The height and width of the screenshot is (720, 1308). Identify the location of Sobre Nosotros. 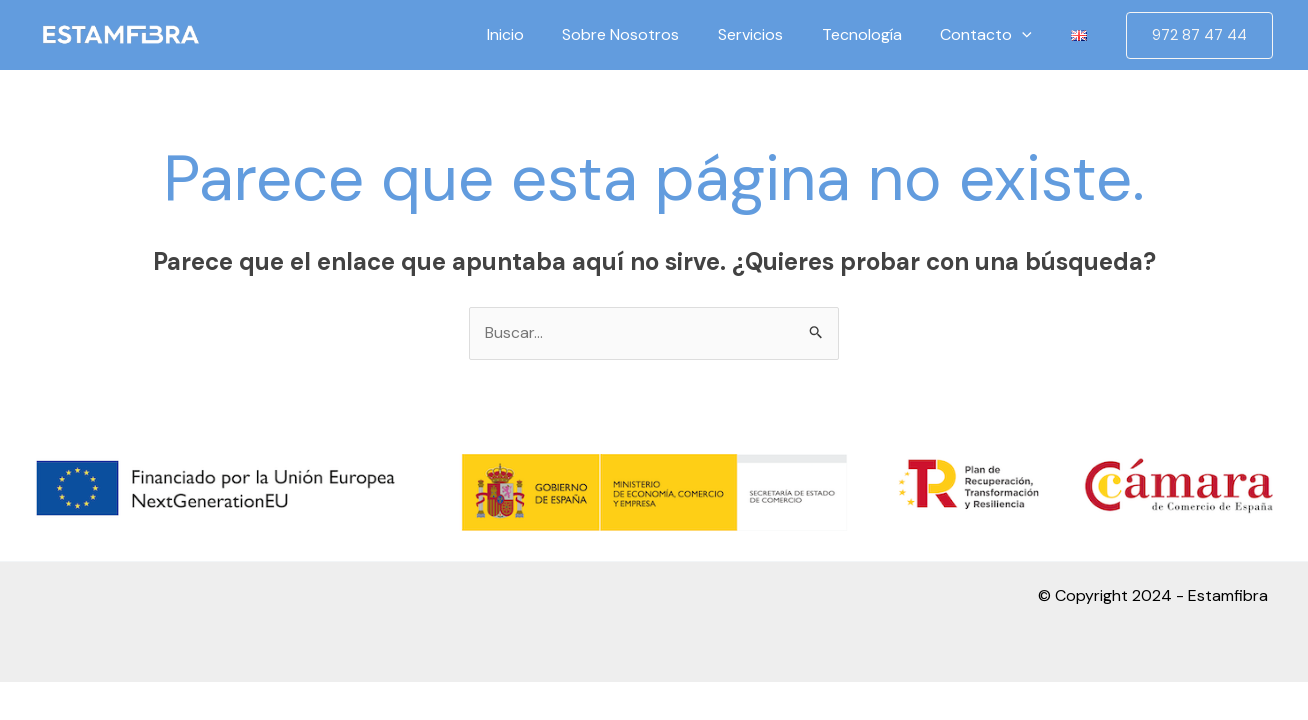
(650, 34).